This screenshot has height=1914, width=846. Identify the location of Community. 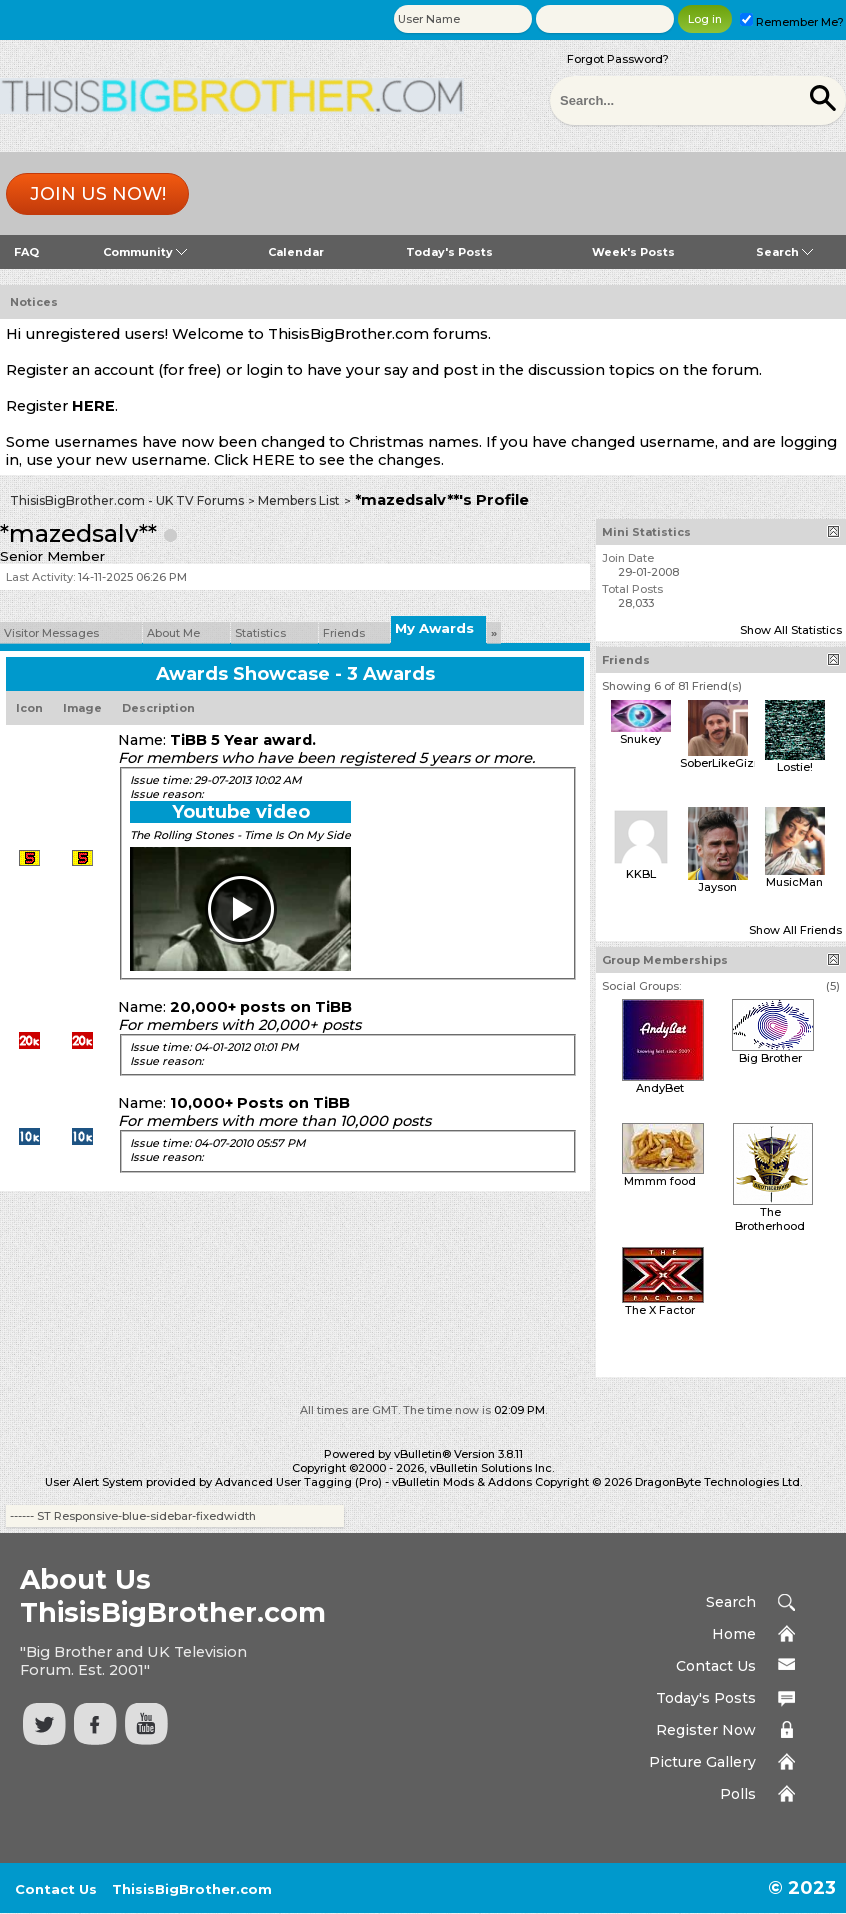
(145, 252).